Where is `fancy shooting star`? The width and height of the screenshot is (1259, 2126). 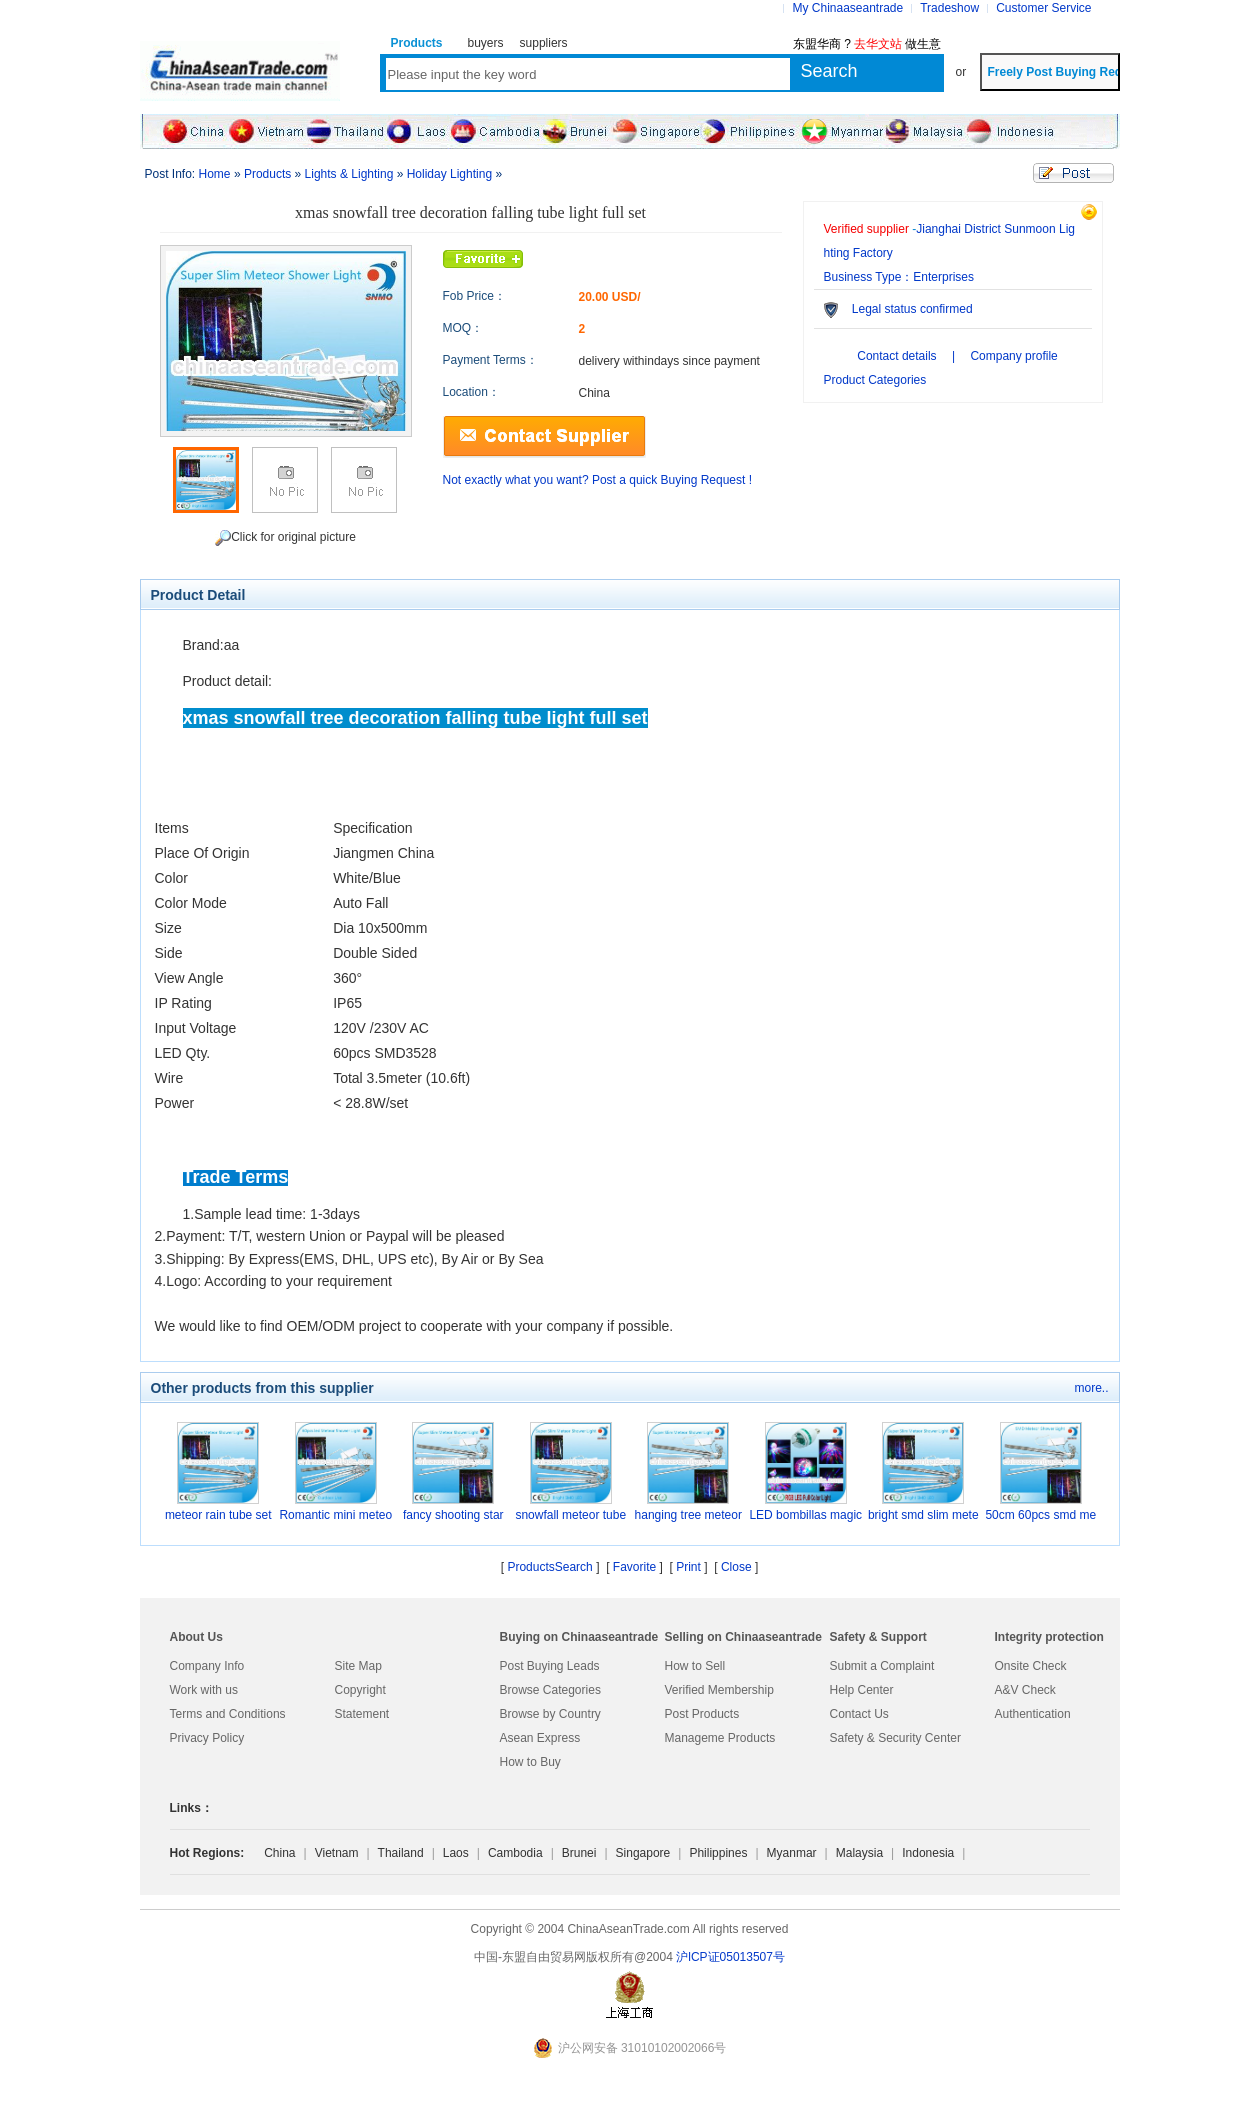 fancy shooting star is located at coordinates (453, 1515).